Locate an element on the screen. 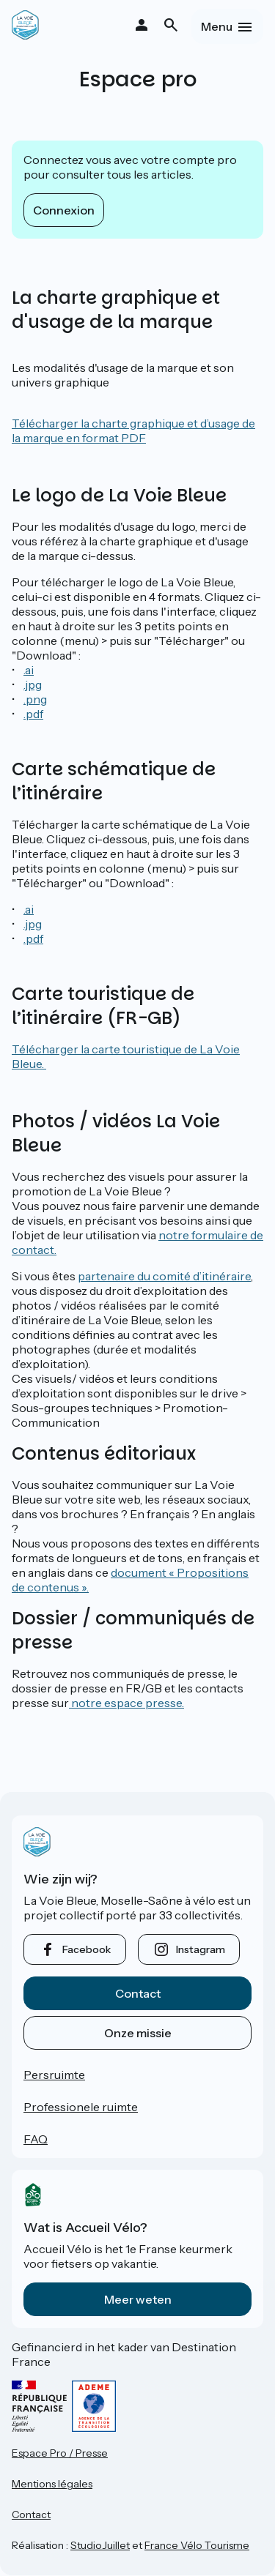 Image resolution: width=275 pixels, height=2576 pixels. Menu is located at coordinates (216, 26).